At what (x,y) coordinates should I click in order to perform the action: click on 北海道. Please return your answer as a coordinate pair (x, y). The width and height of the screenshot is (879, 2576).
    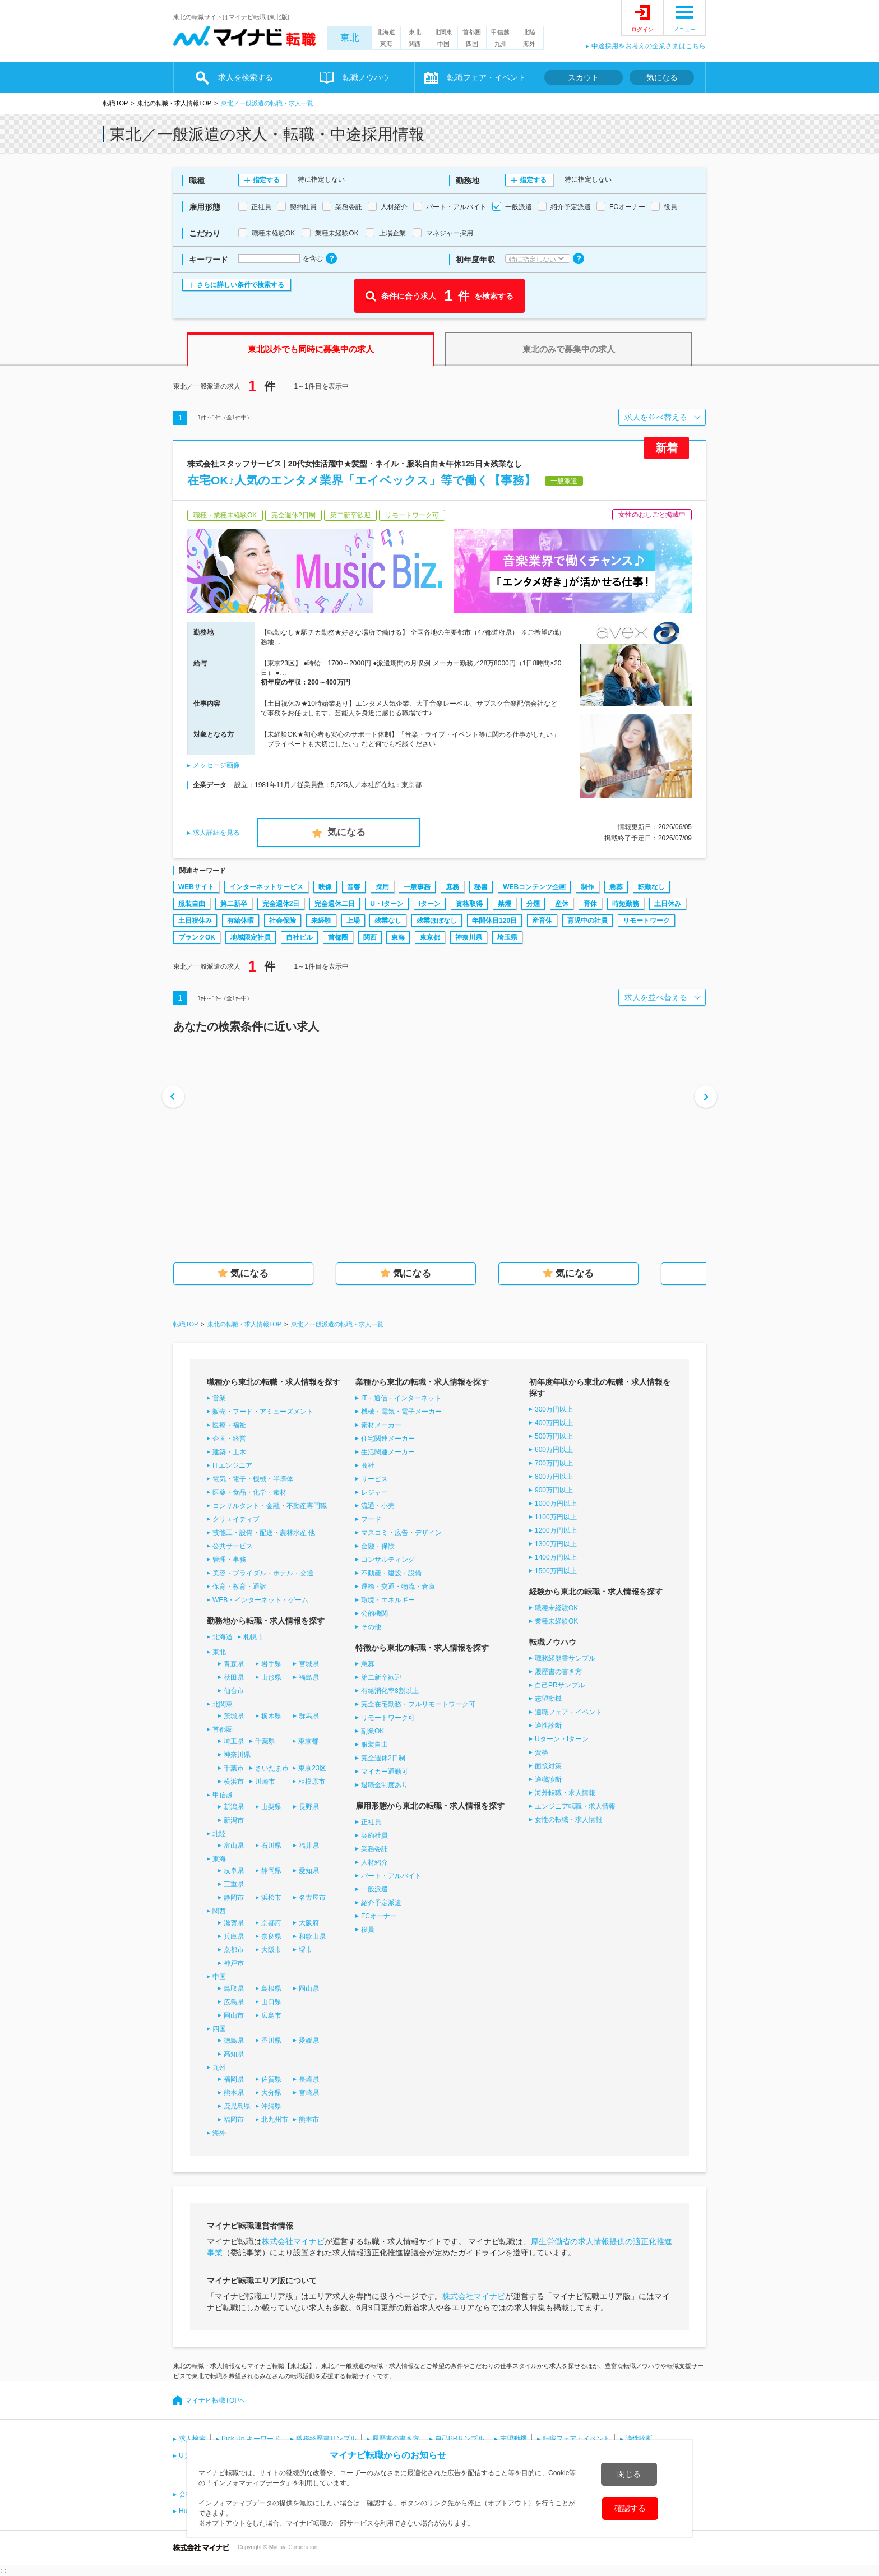
    Looking at the image, I should click on (386, 32).